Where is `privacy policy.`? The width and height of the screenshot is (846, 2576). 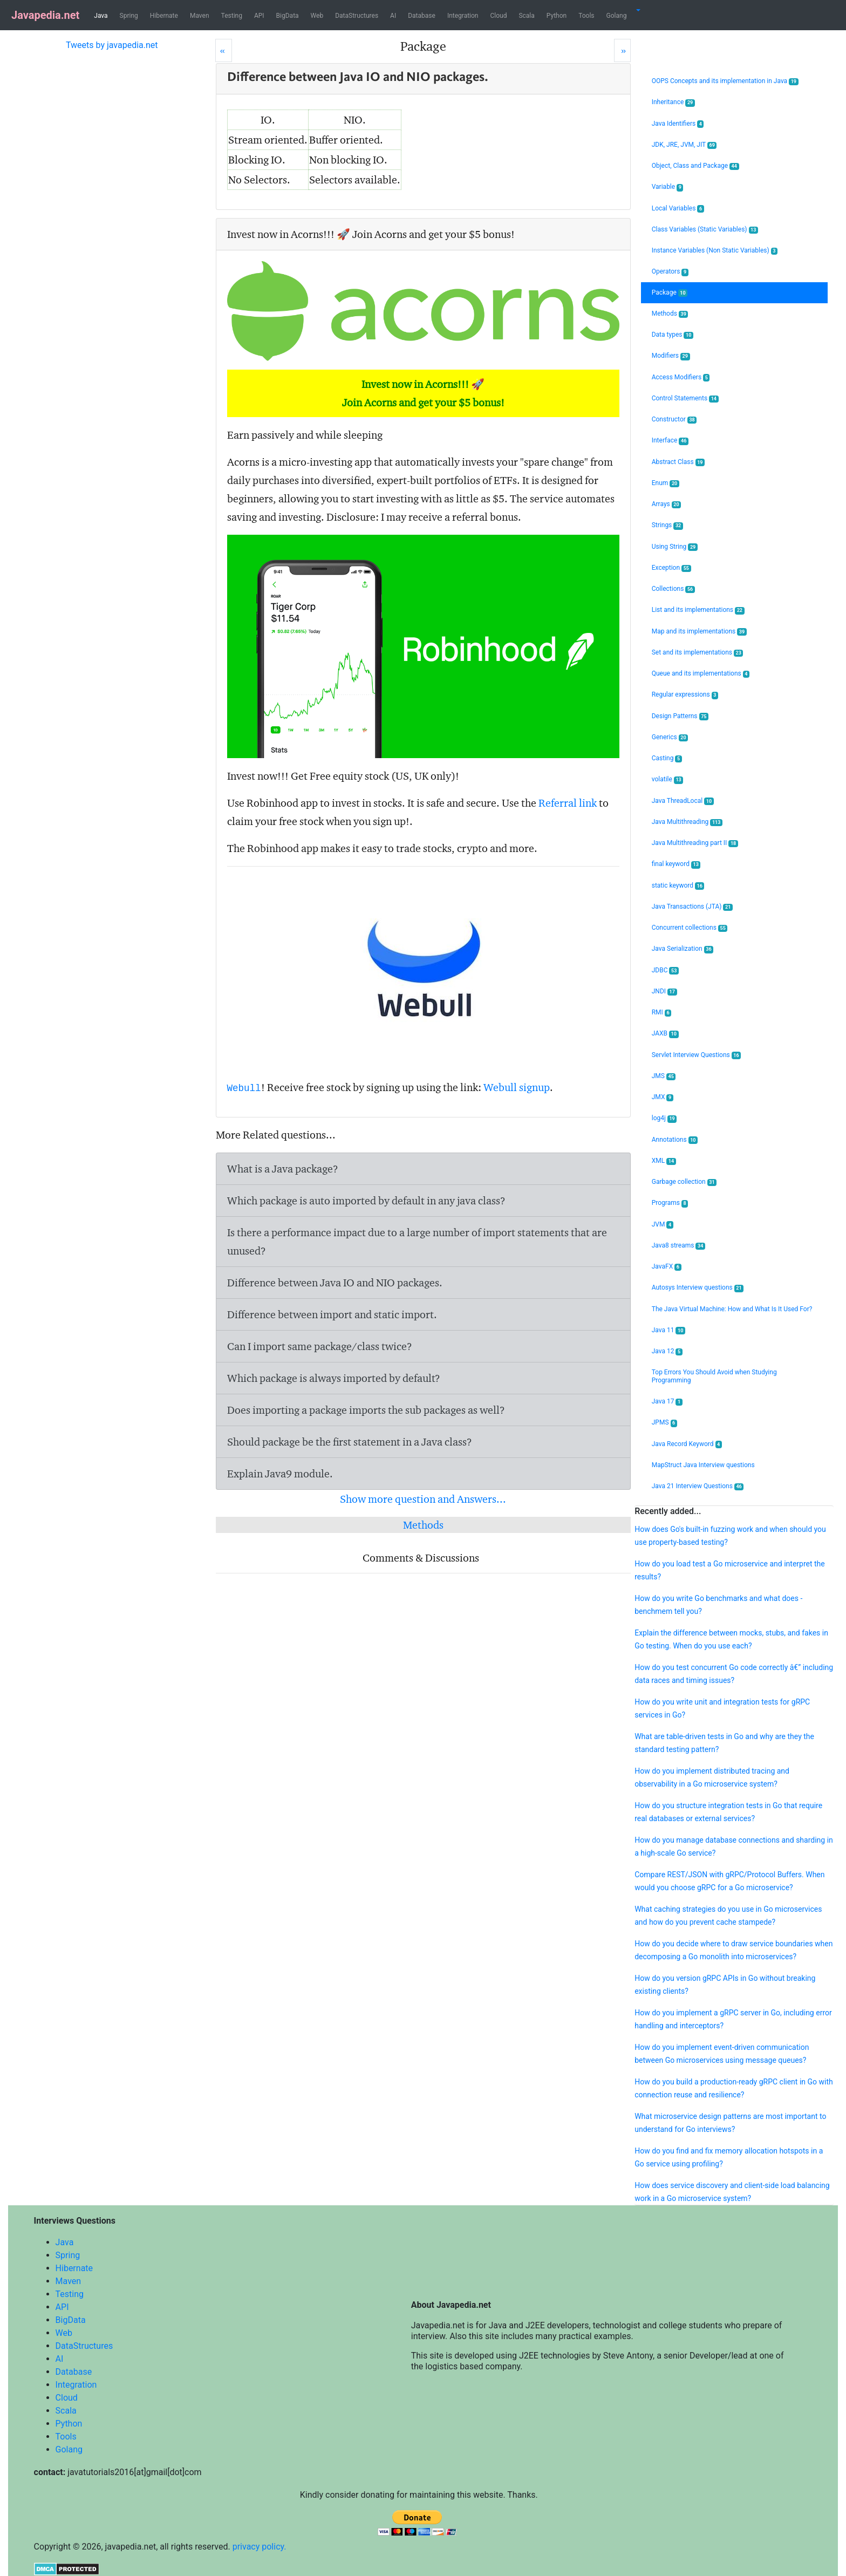
privacy policy. is located at coordinates (259, 2546).